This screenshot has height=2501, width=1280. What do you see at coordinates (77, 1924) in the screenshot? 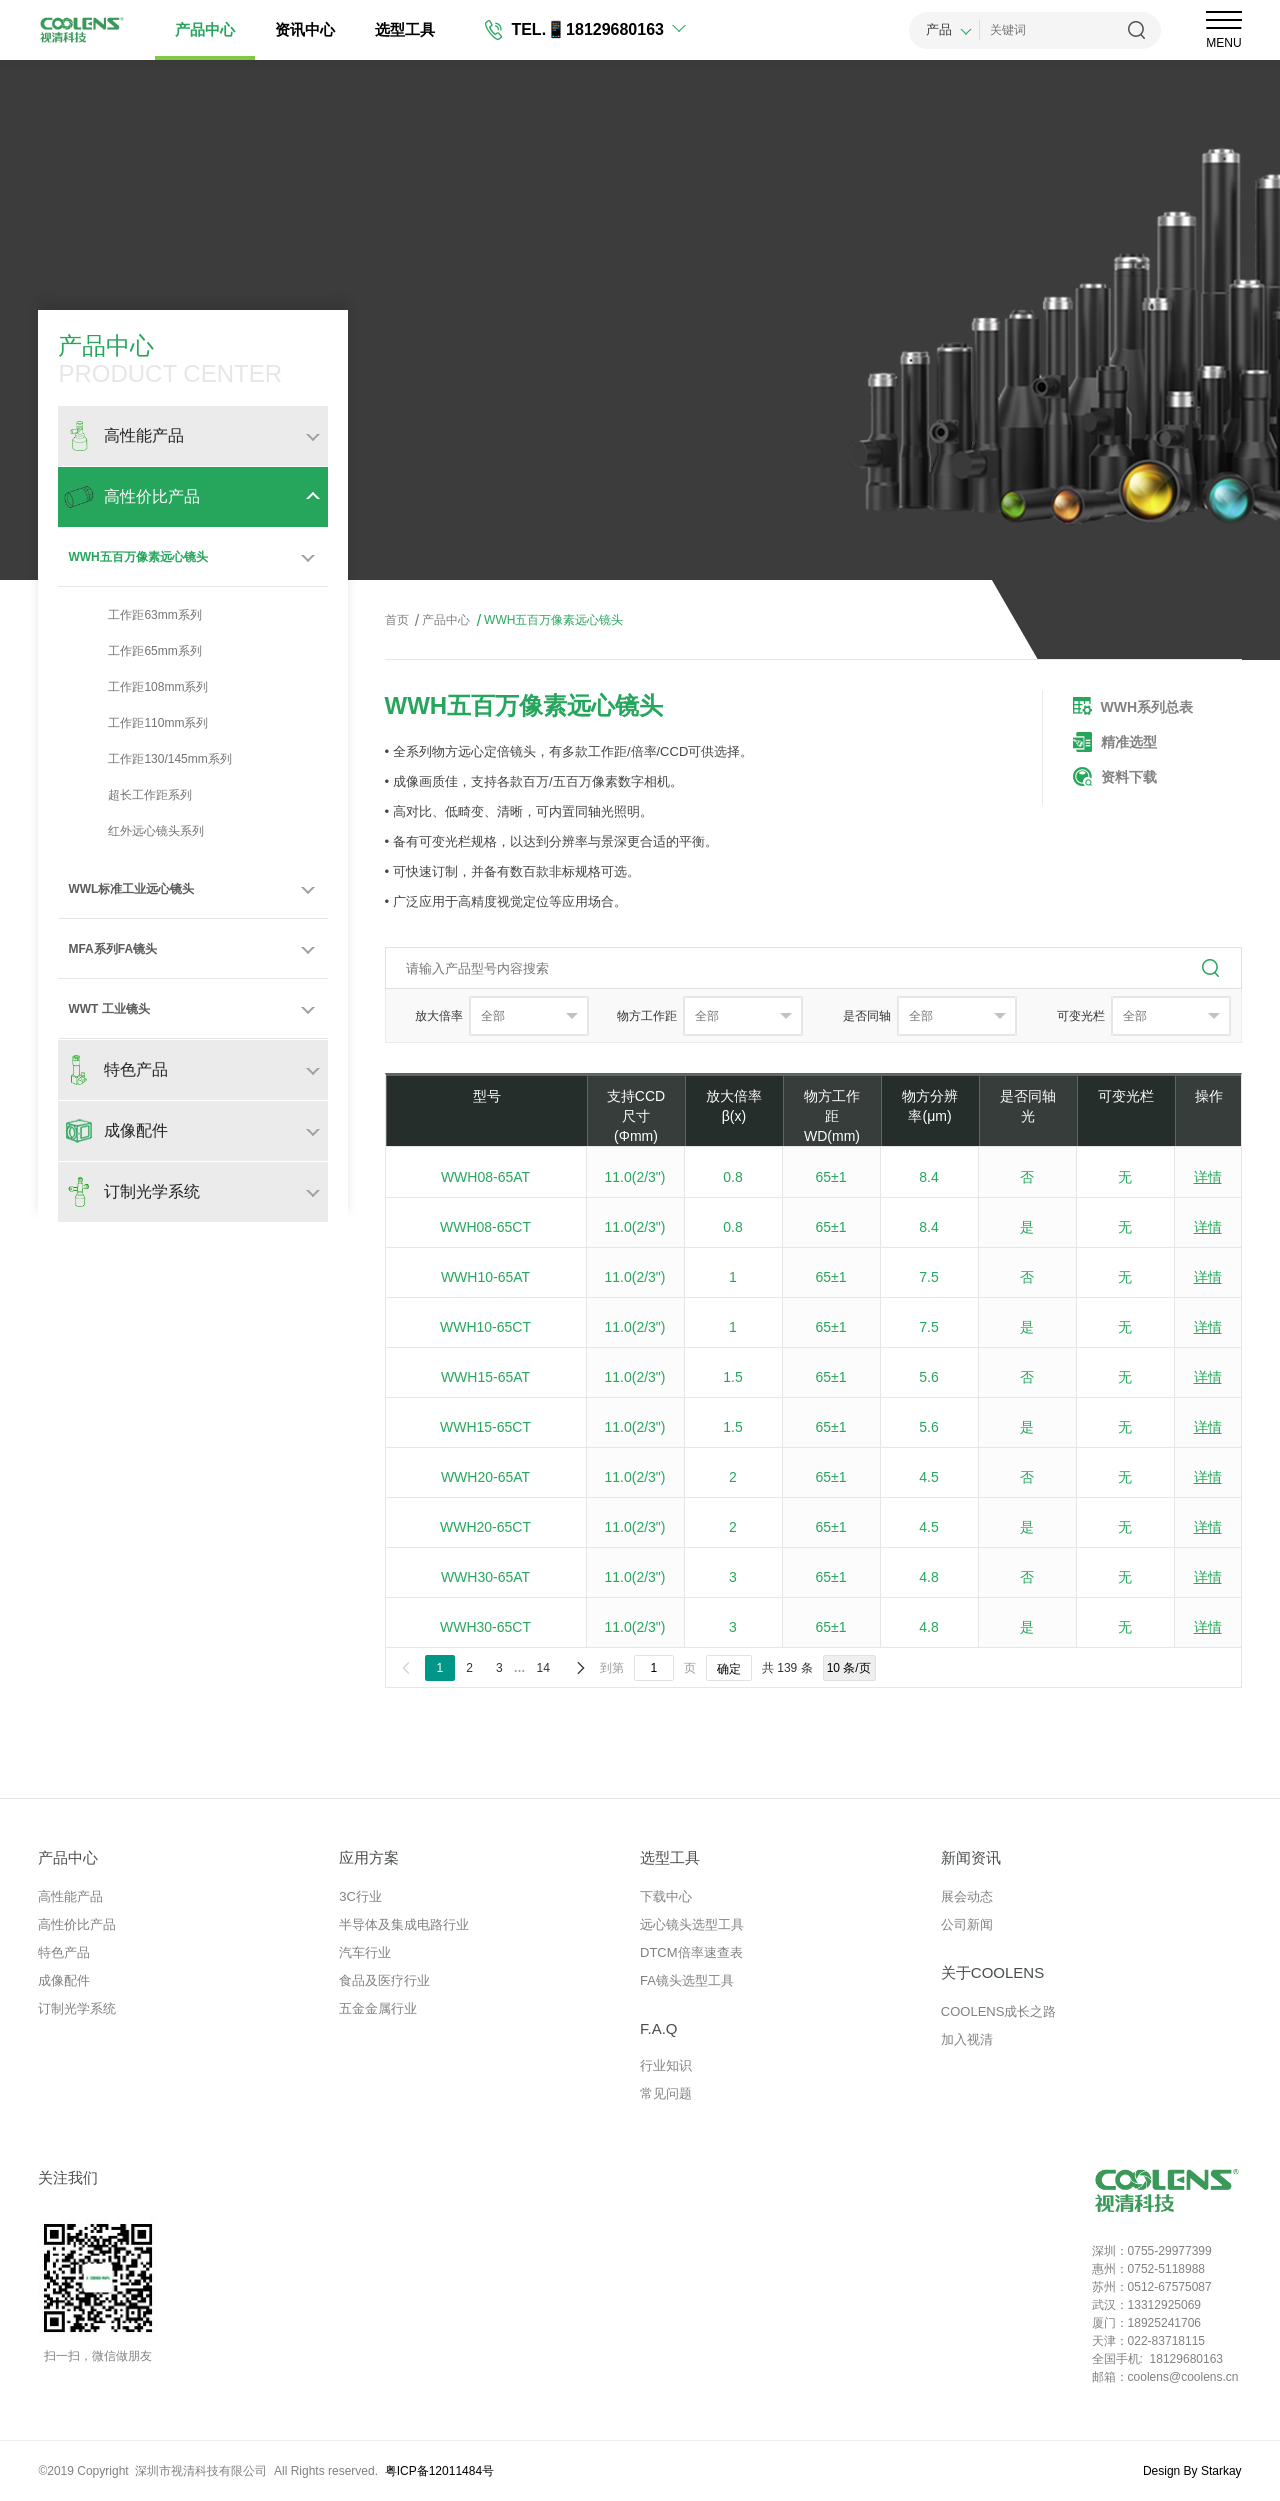
I see `高性价比产品` at bounding box center [77, 1924].